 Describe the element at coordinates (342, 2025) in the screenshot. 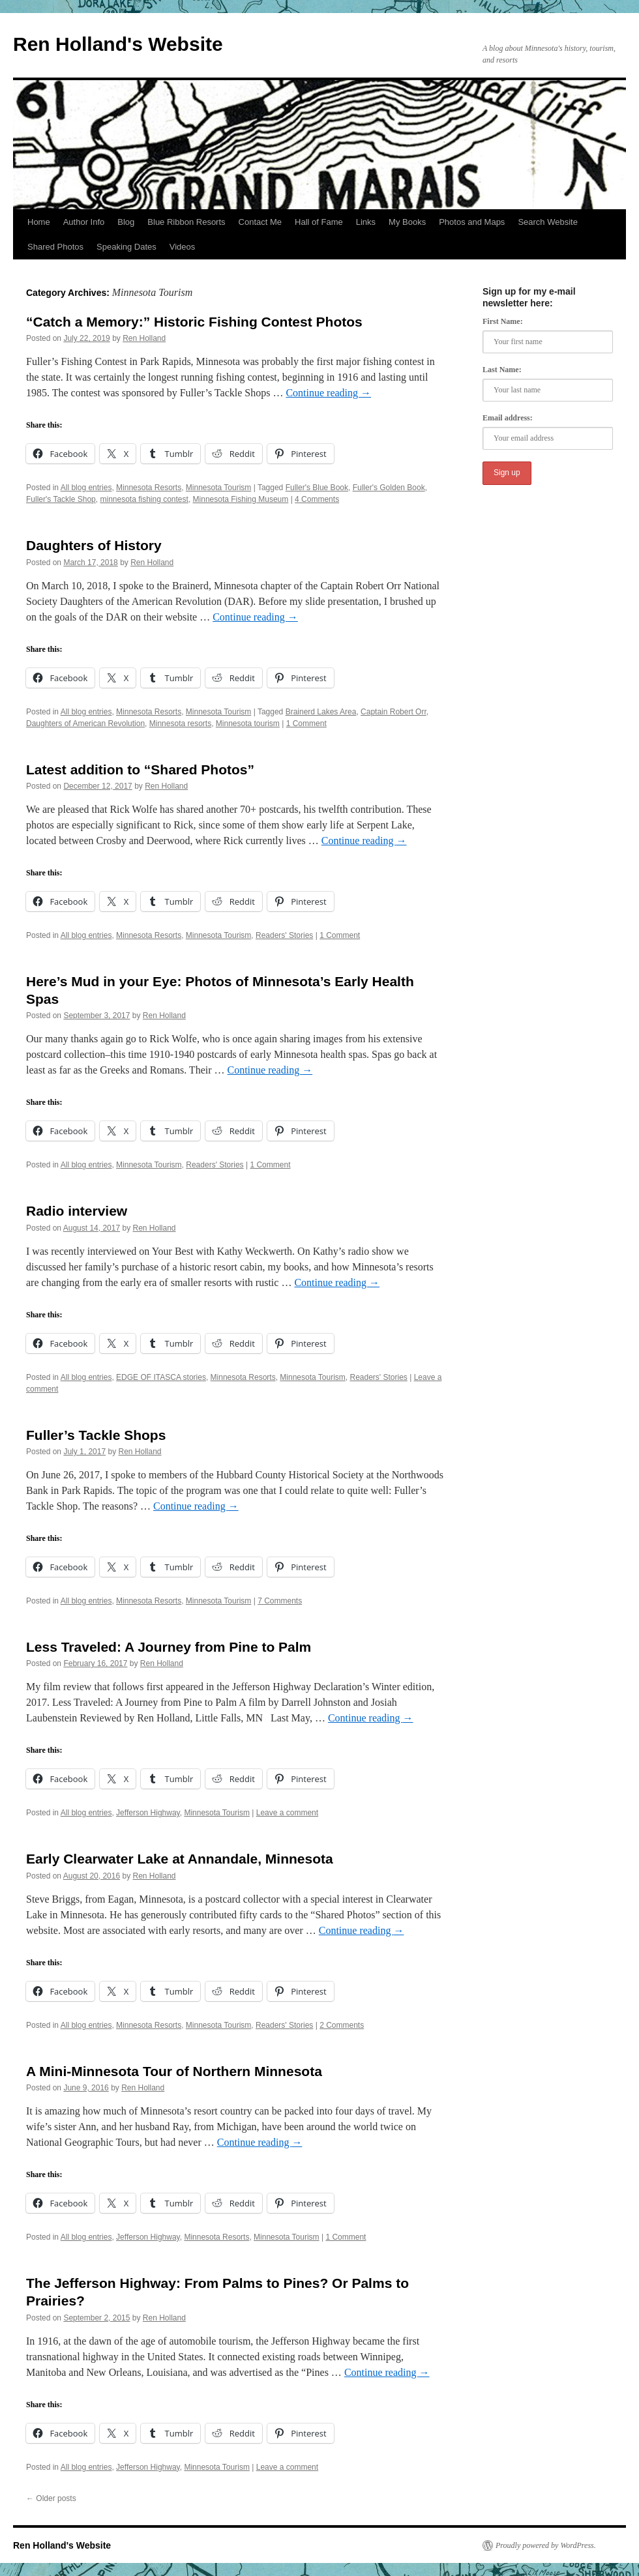

I see `2 Comments` at that location.